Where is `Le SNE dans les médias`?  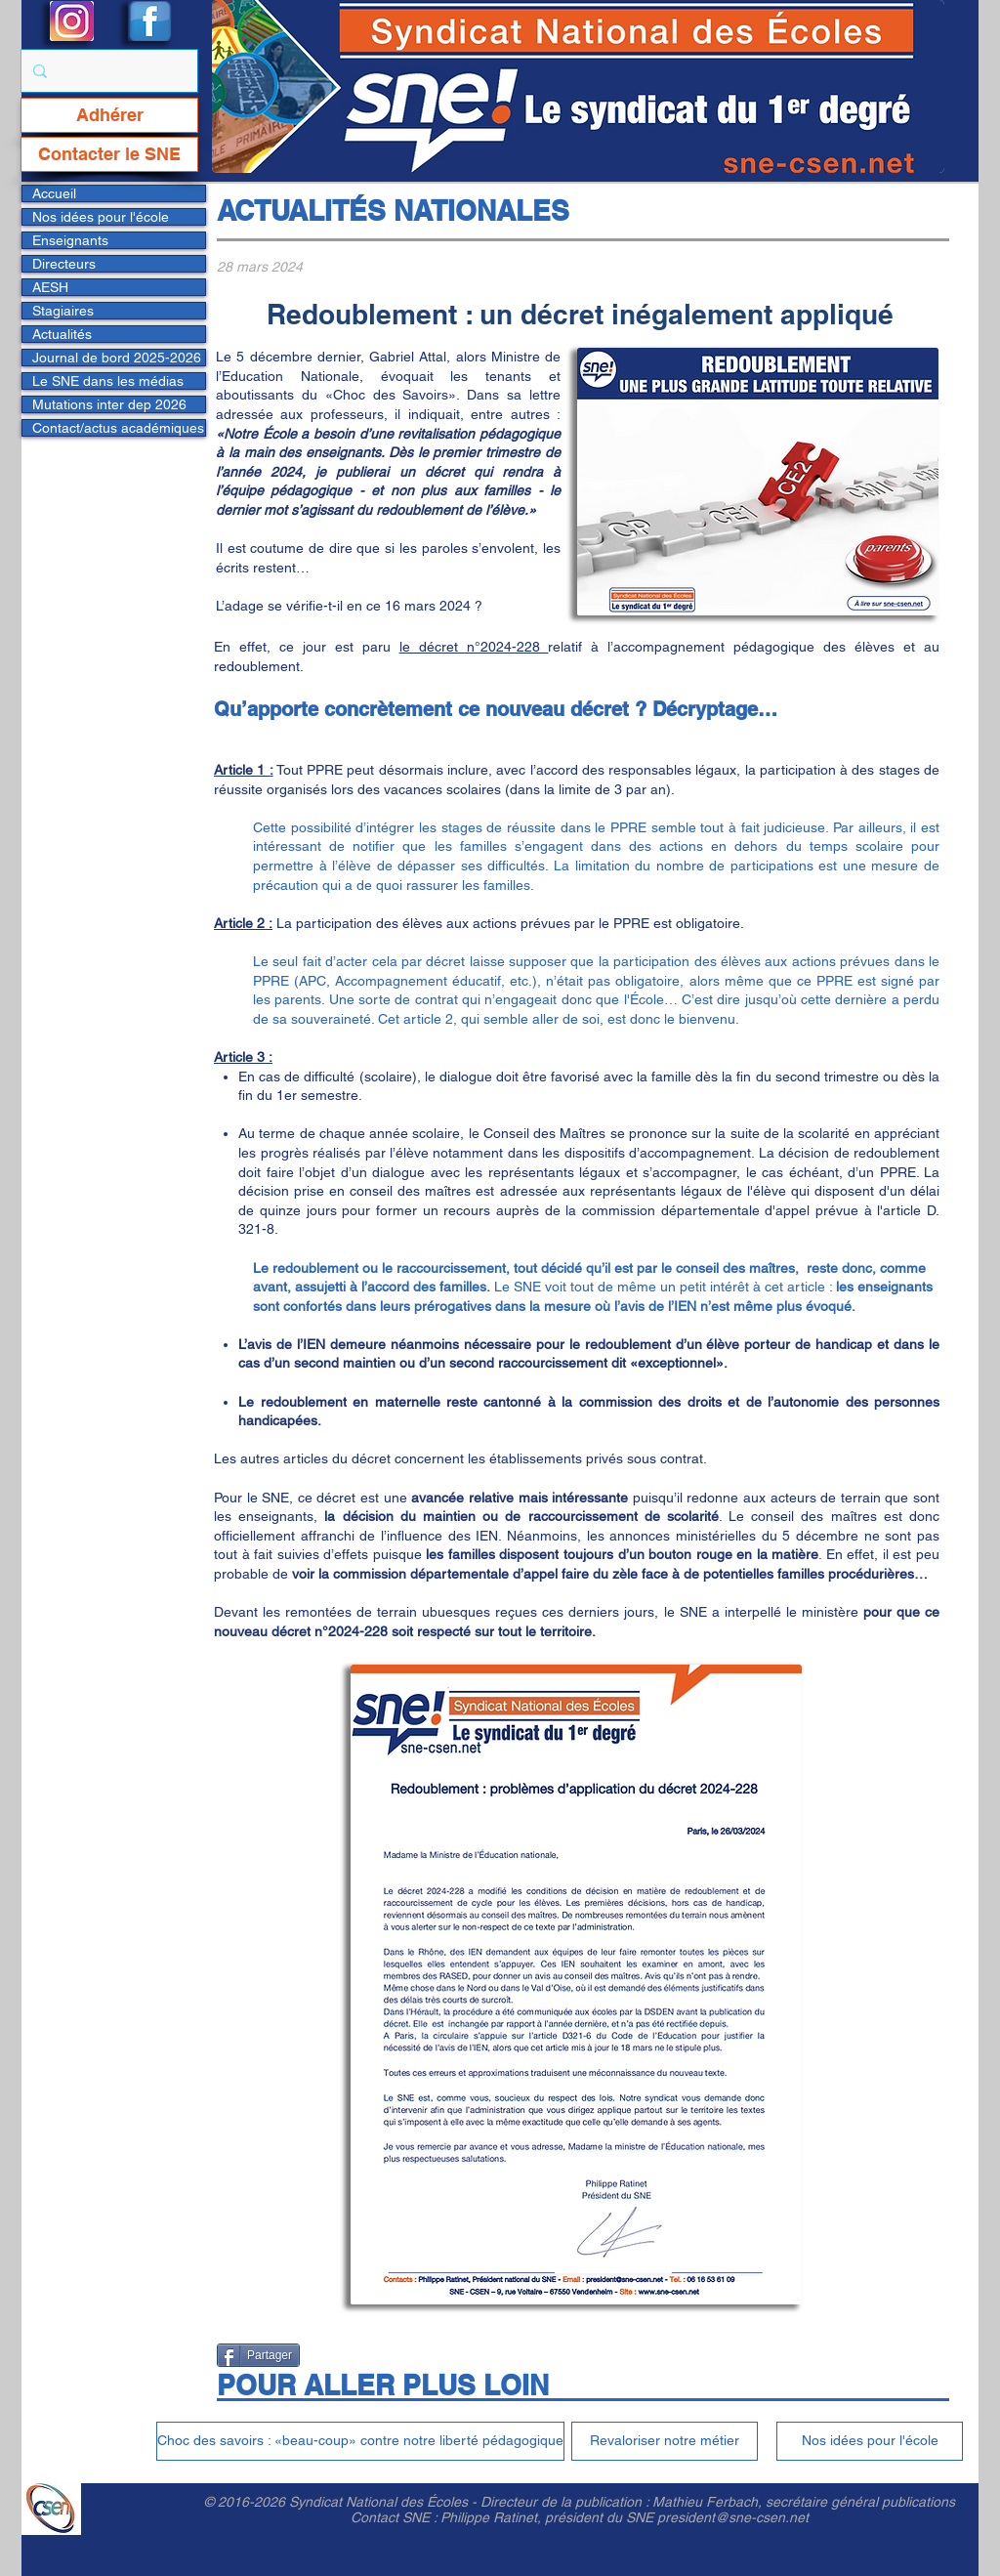 Le SNE dans les médias is located at coordinates (108, 381).